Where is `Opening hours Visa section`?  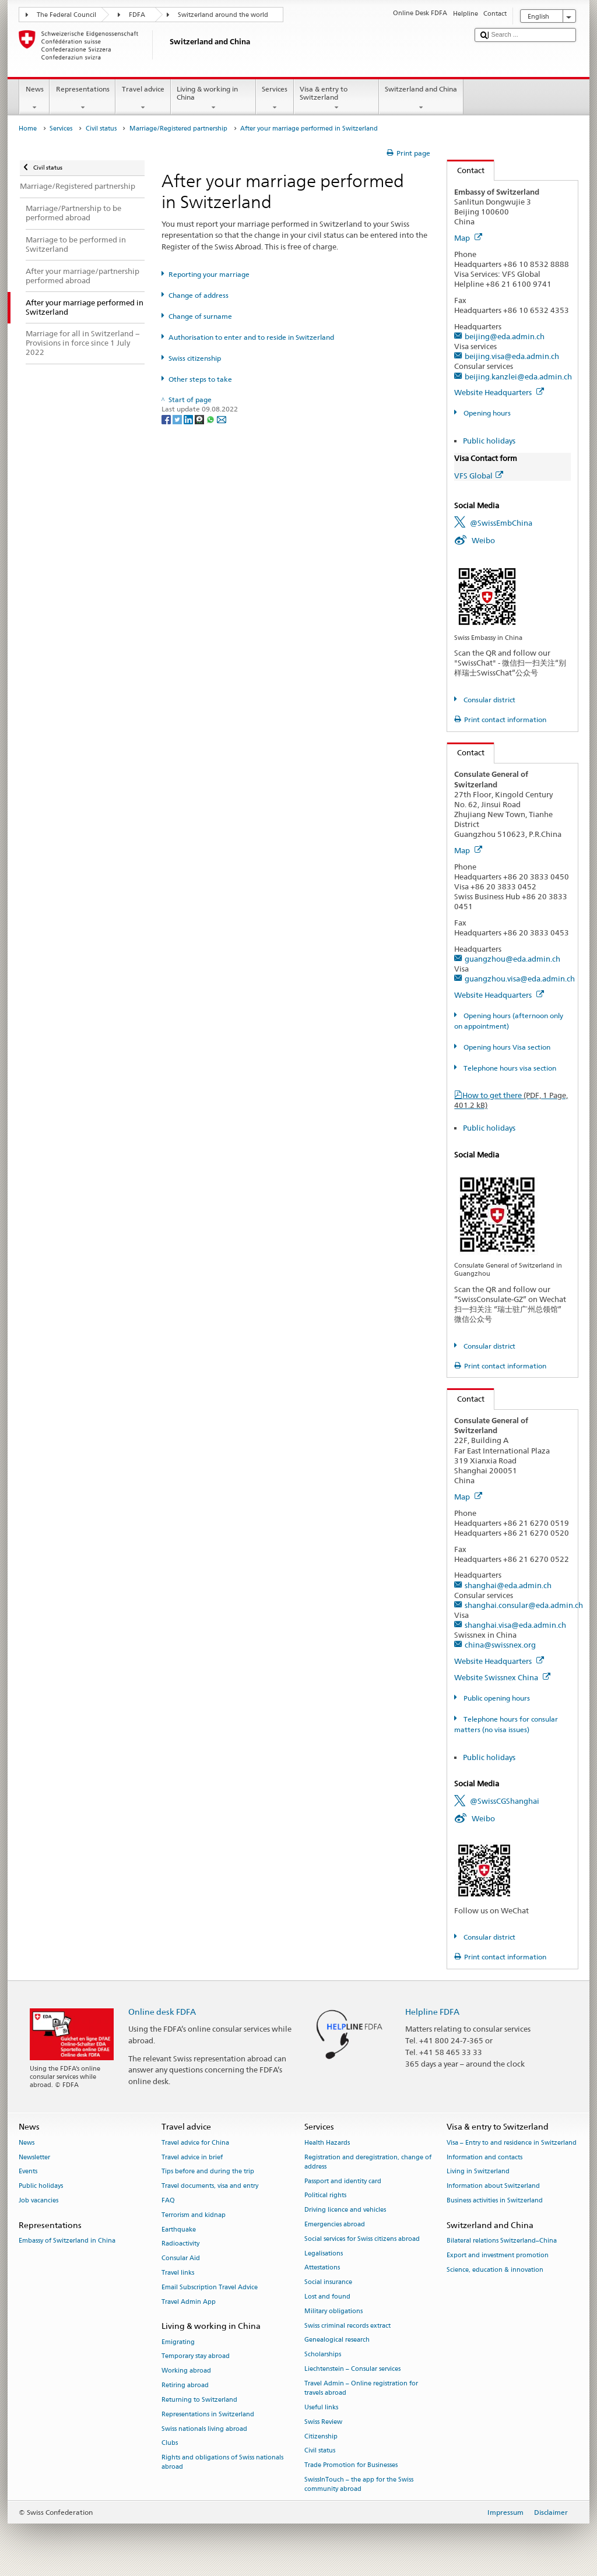 Opening hours Visa section is located at coordinates (506, 1047).